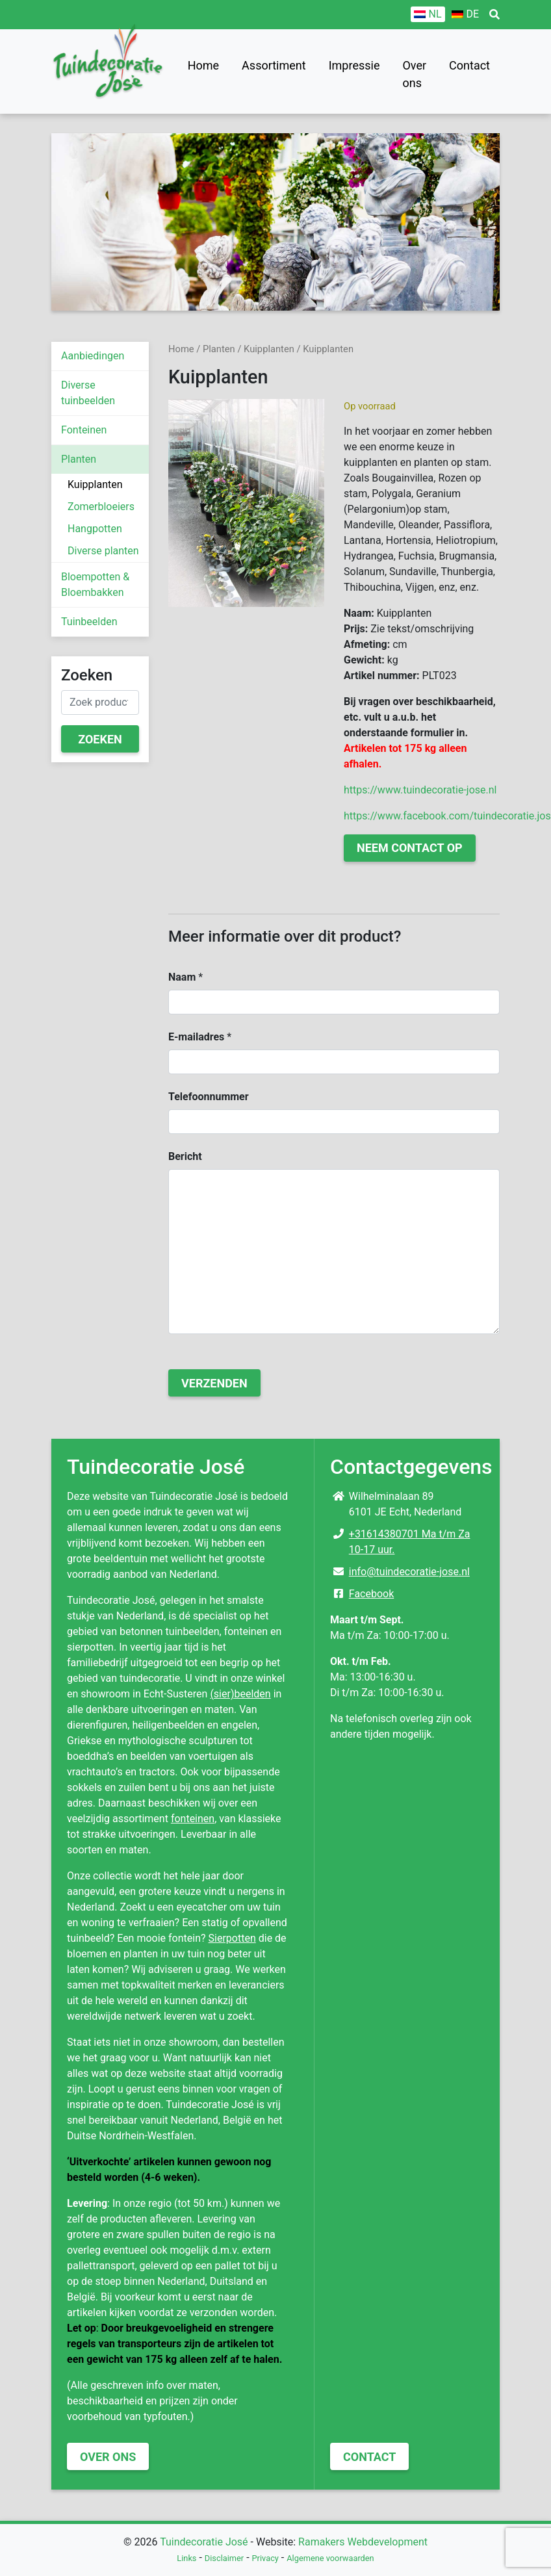 The image size is (551, 2576). Describe the element at coordinates (274, 65) in the screenshot. I see `Assortiment` at that location.